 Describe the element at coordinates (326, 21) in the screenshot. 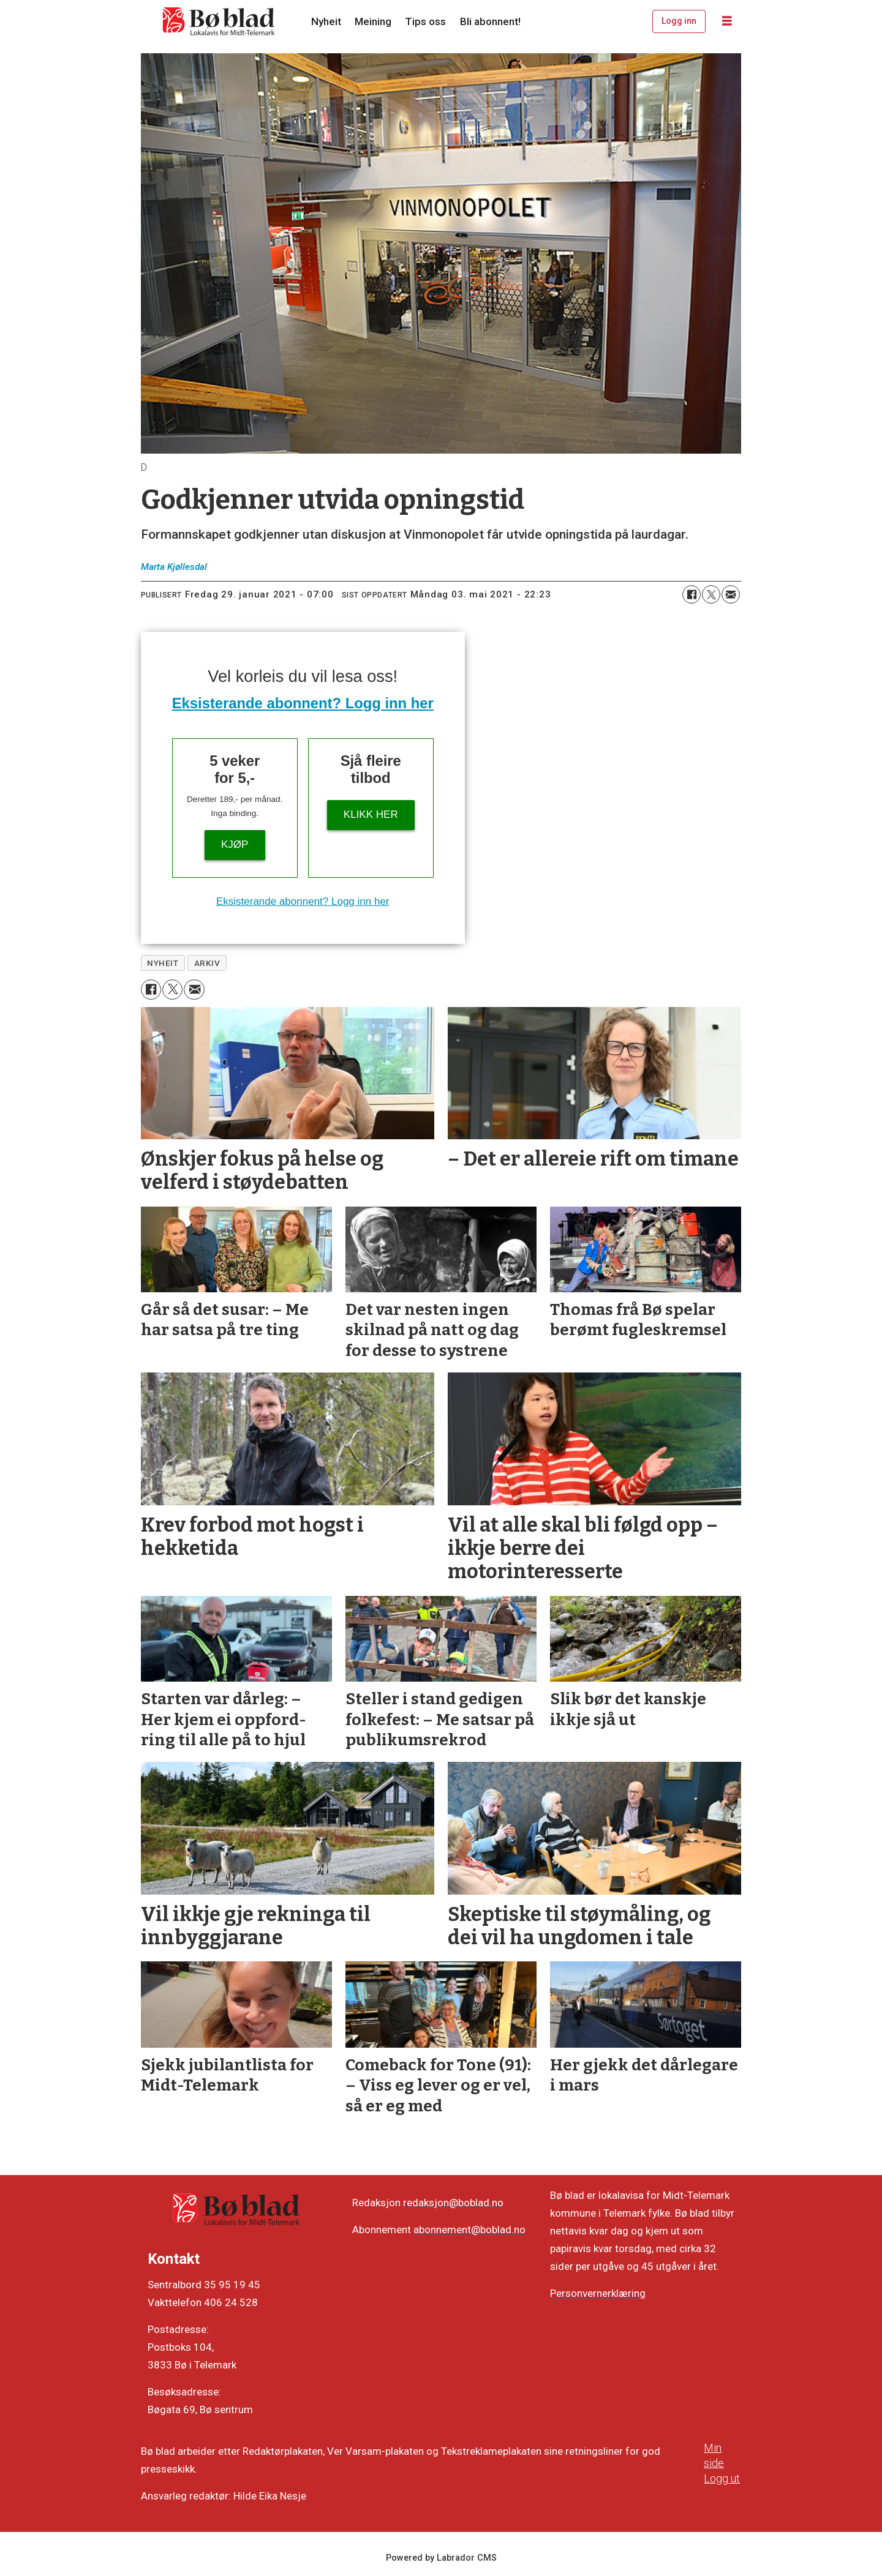

I see `Nyheit` at that location.